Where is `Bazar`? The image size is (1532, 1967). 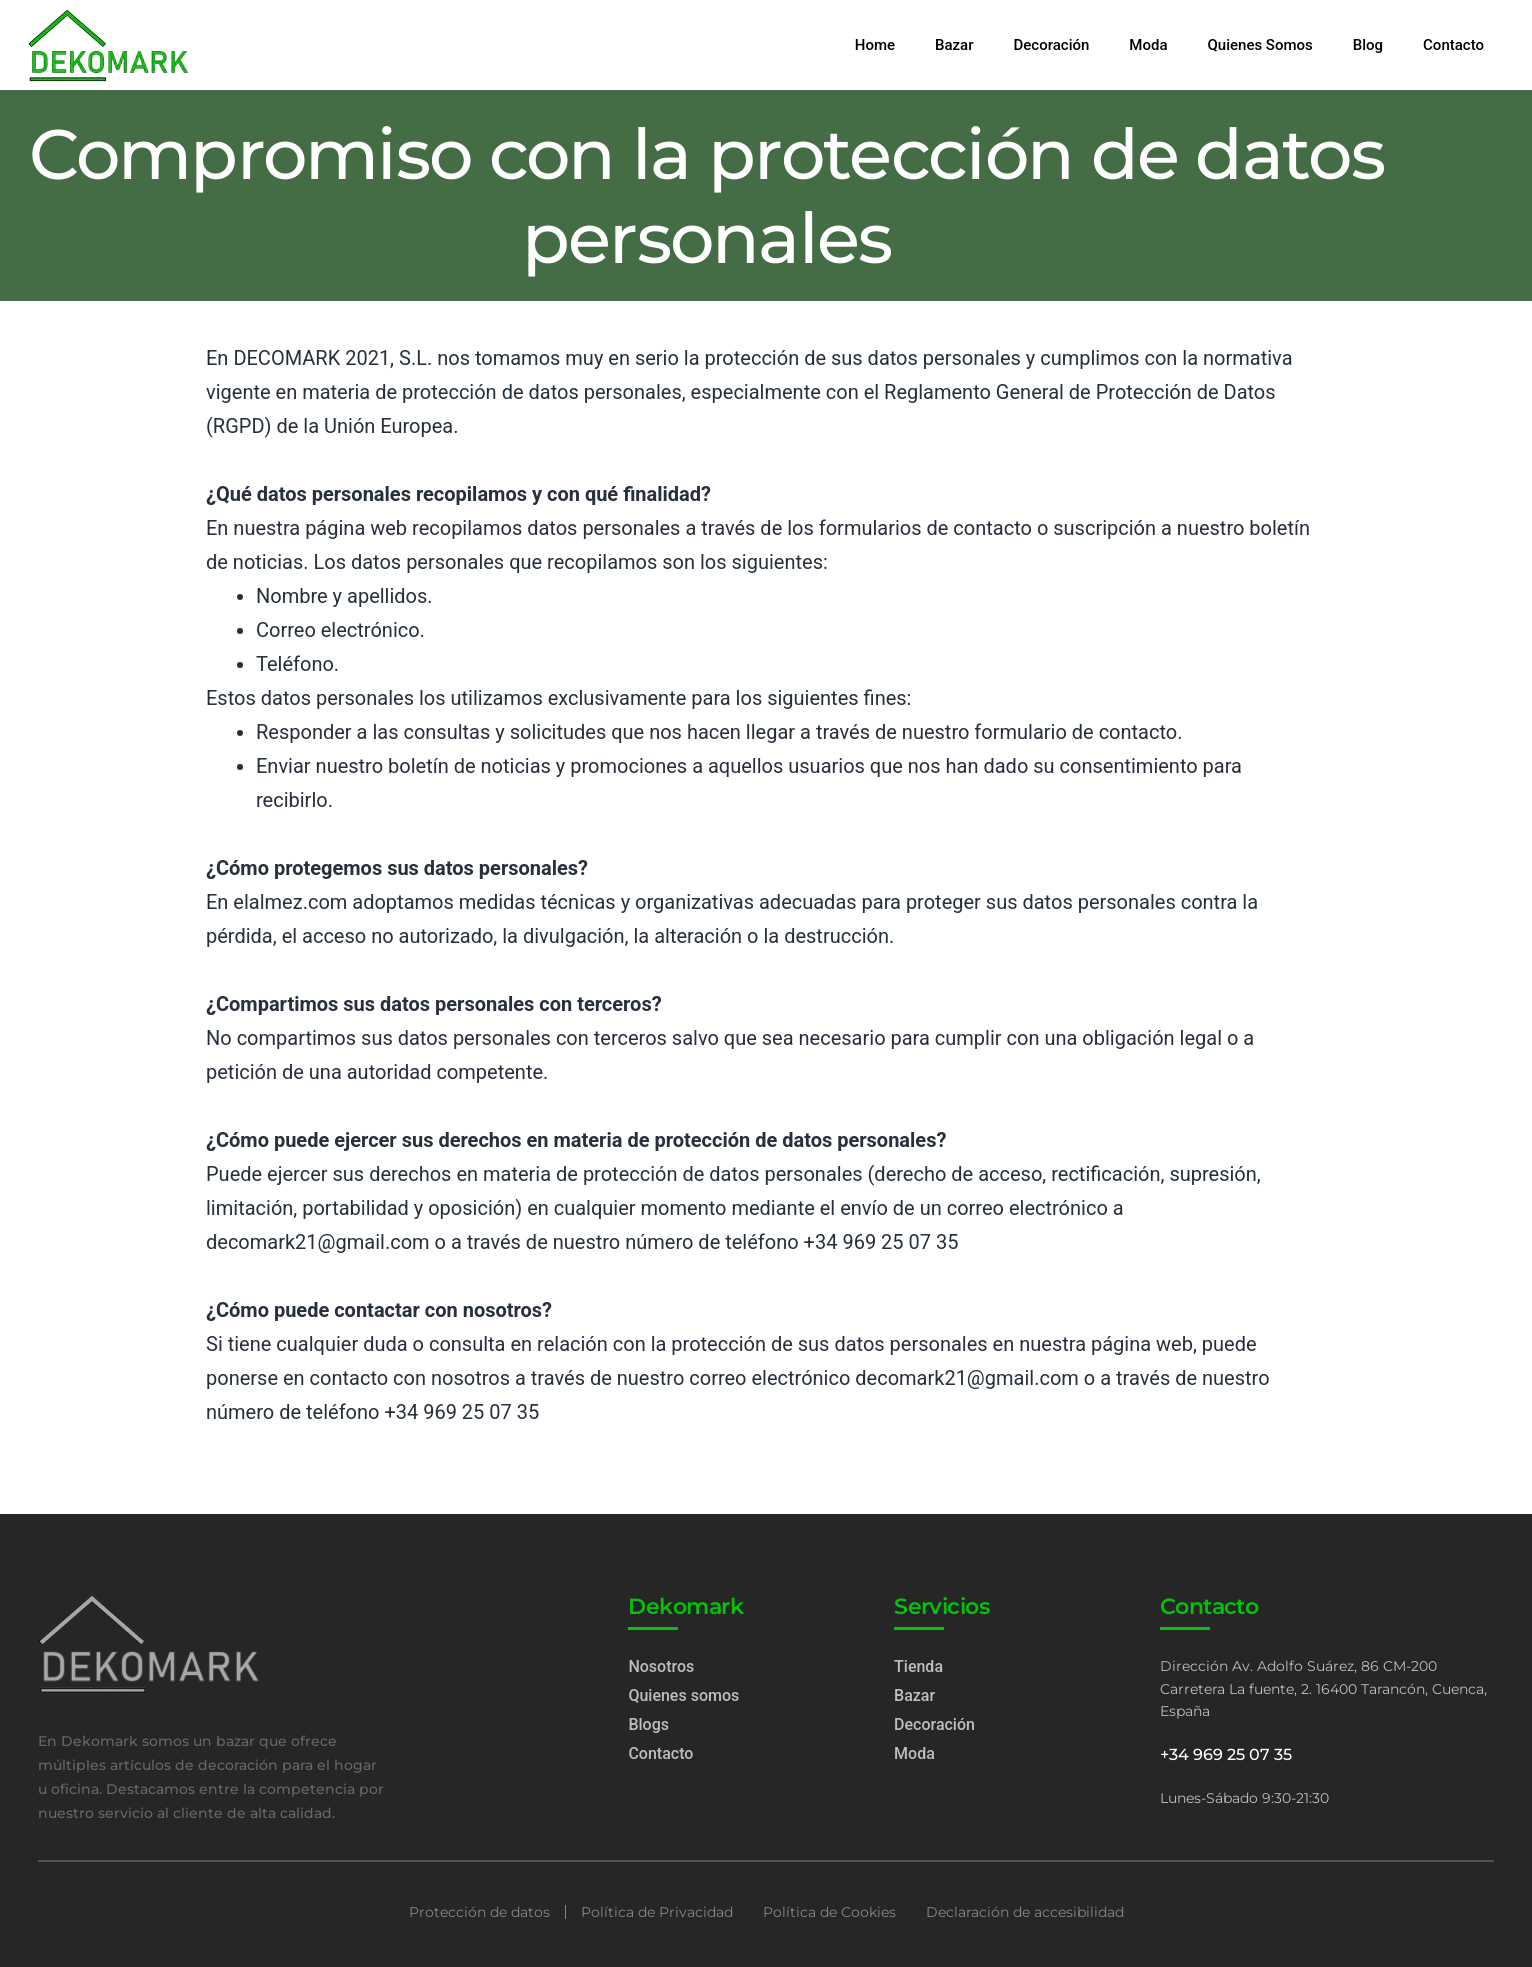
Bazar is located at coordinates (954, 45).